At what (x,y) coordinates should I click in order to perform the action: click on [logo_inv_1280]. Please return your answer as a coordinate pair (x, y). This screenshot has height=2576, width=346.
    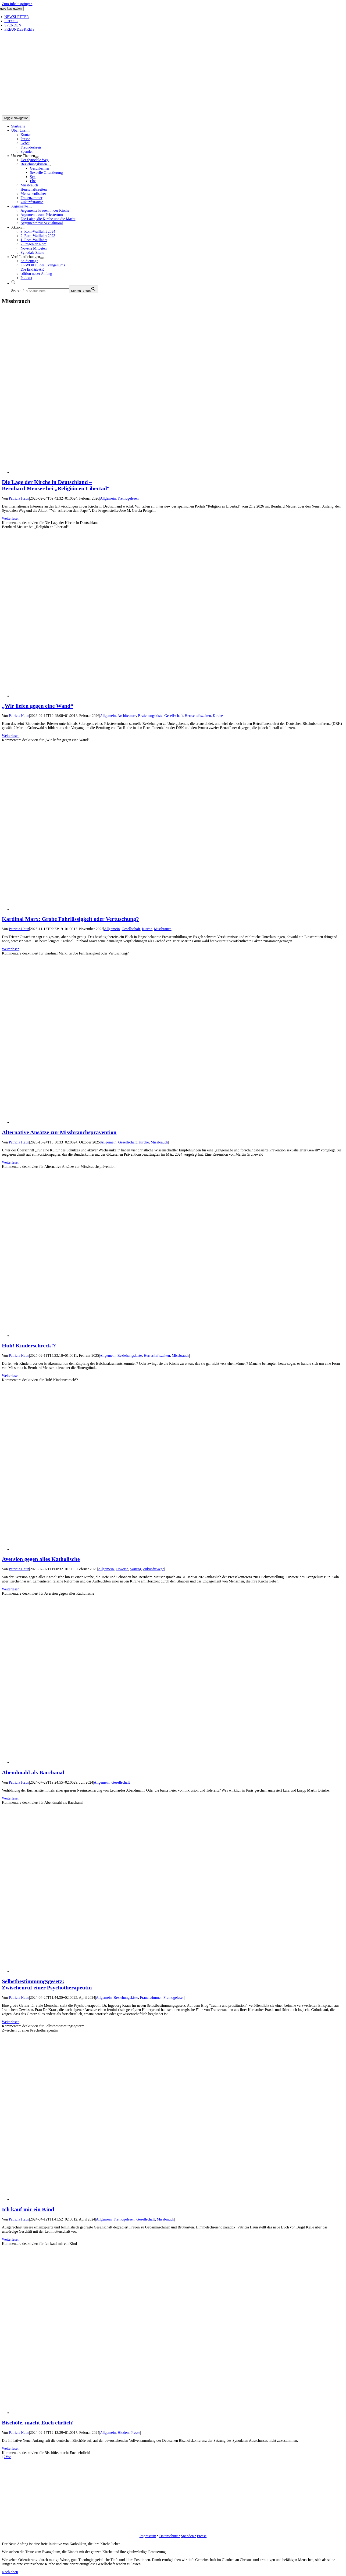
    Looking at the image, I should click on (162, 113).